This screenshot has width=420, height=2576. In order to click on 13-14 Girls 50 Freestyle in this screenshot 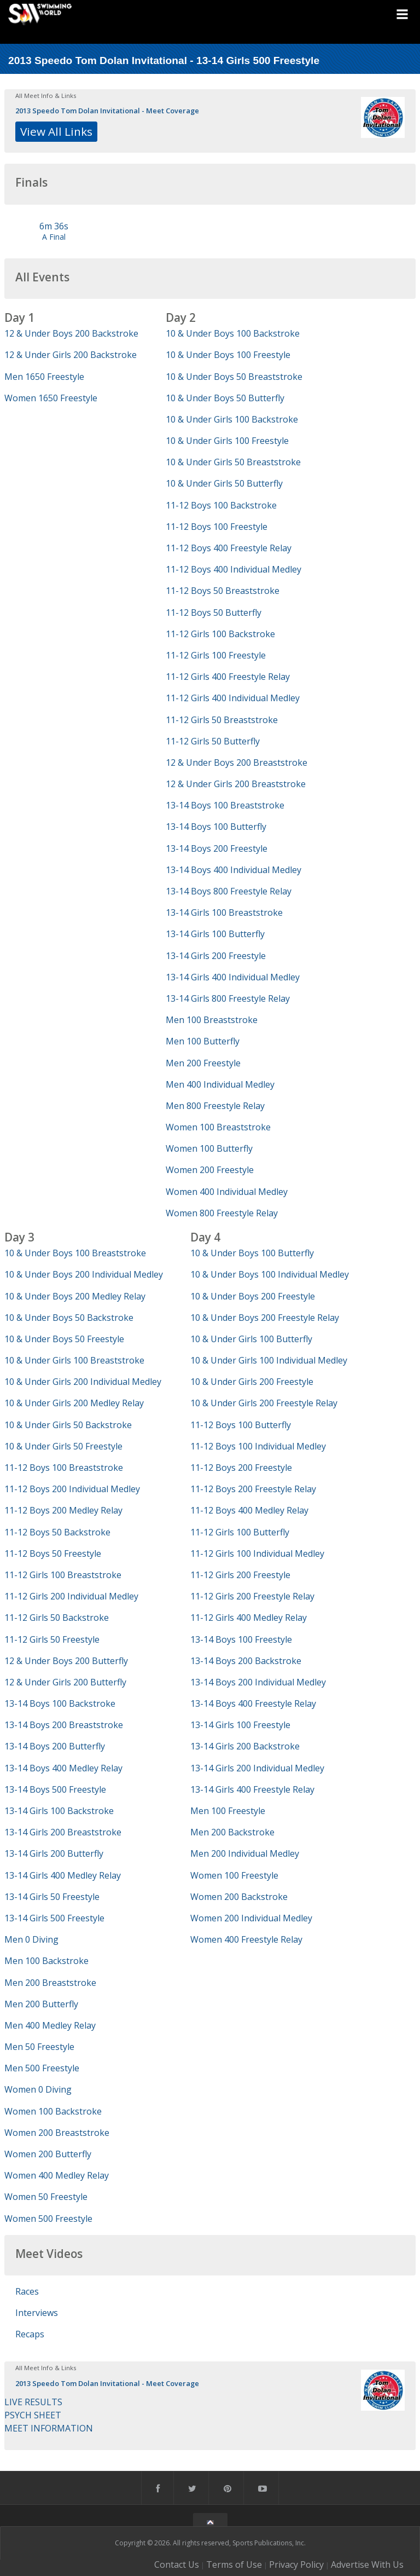, I will do `click(52, 1897)`.